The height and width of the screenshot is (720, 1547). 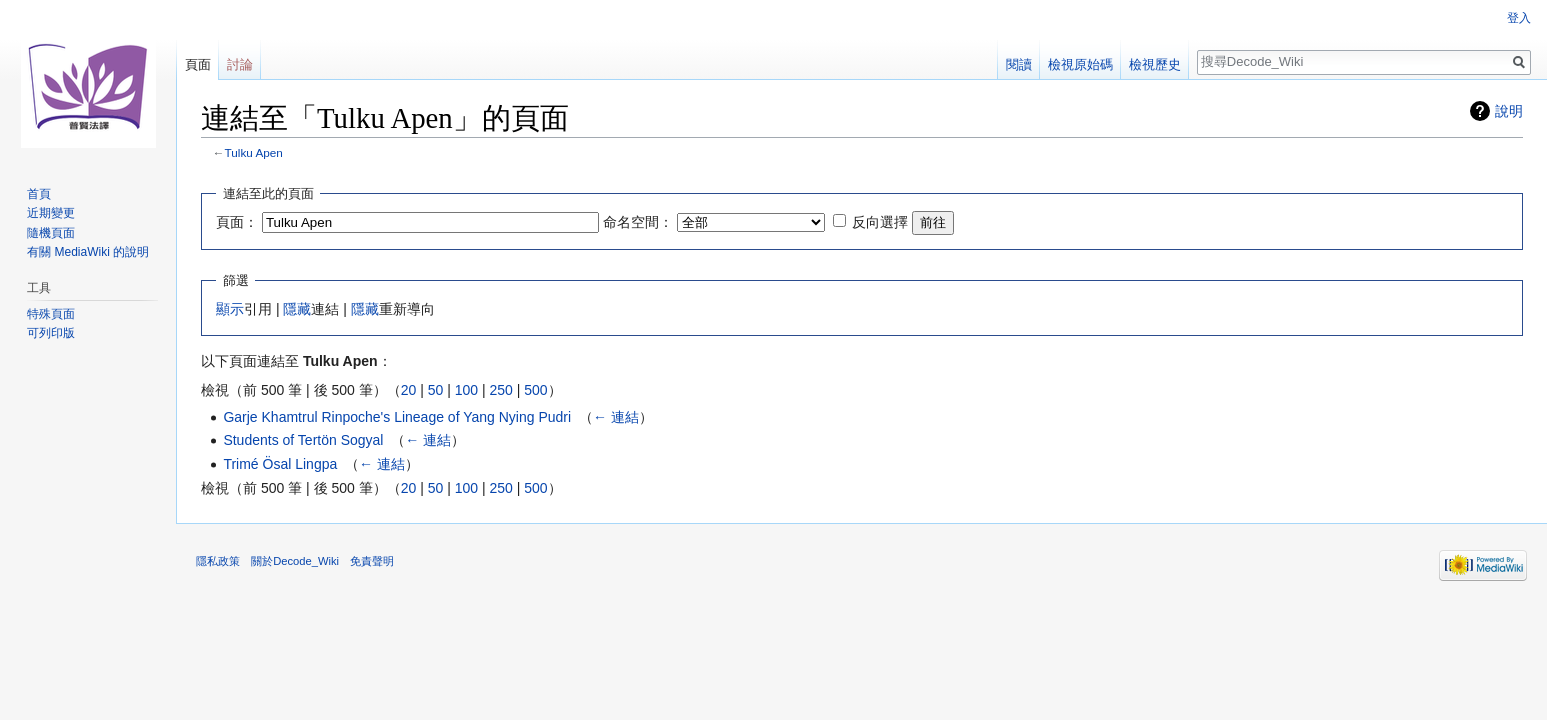 What do you see at coordinates (1519, 18) in the screenshot?
I see `登入` at bounding box center [1519, 18].